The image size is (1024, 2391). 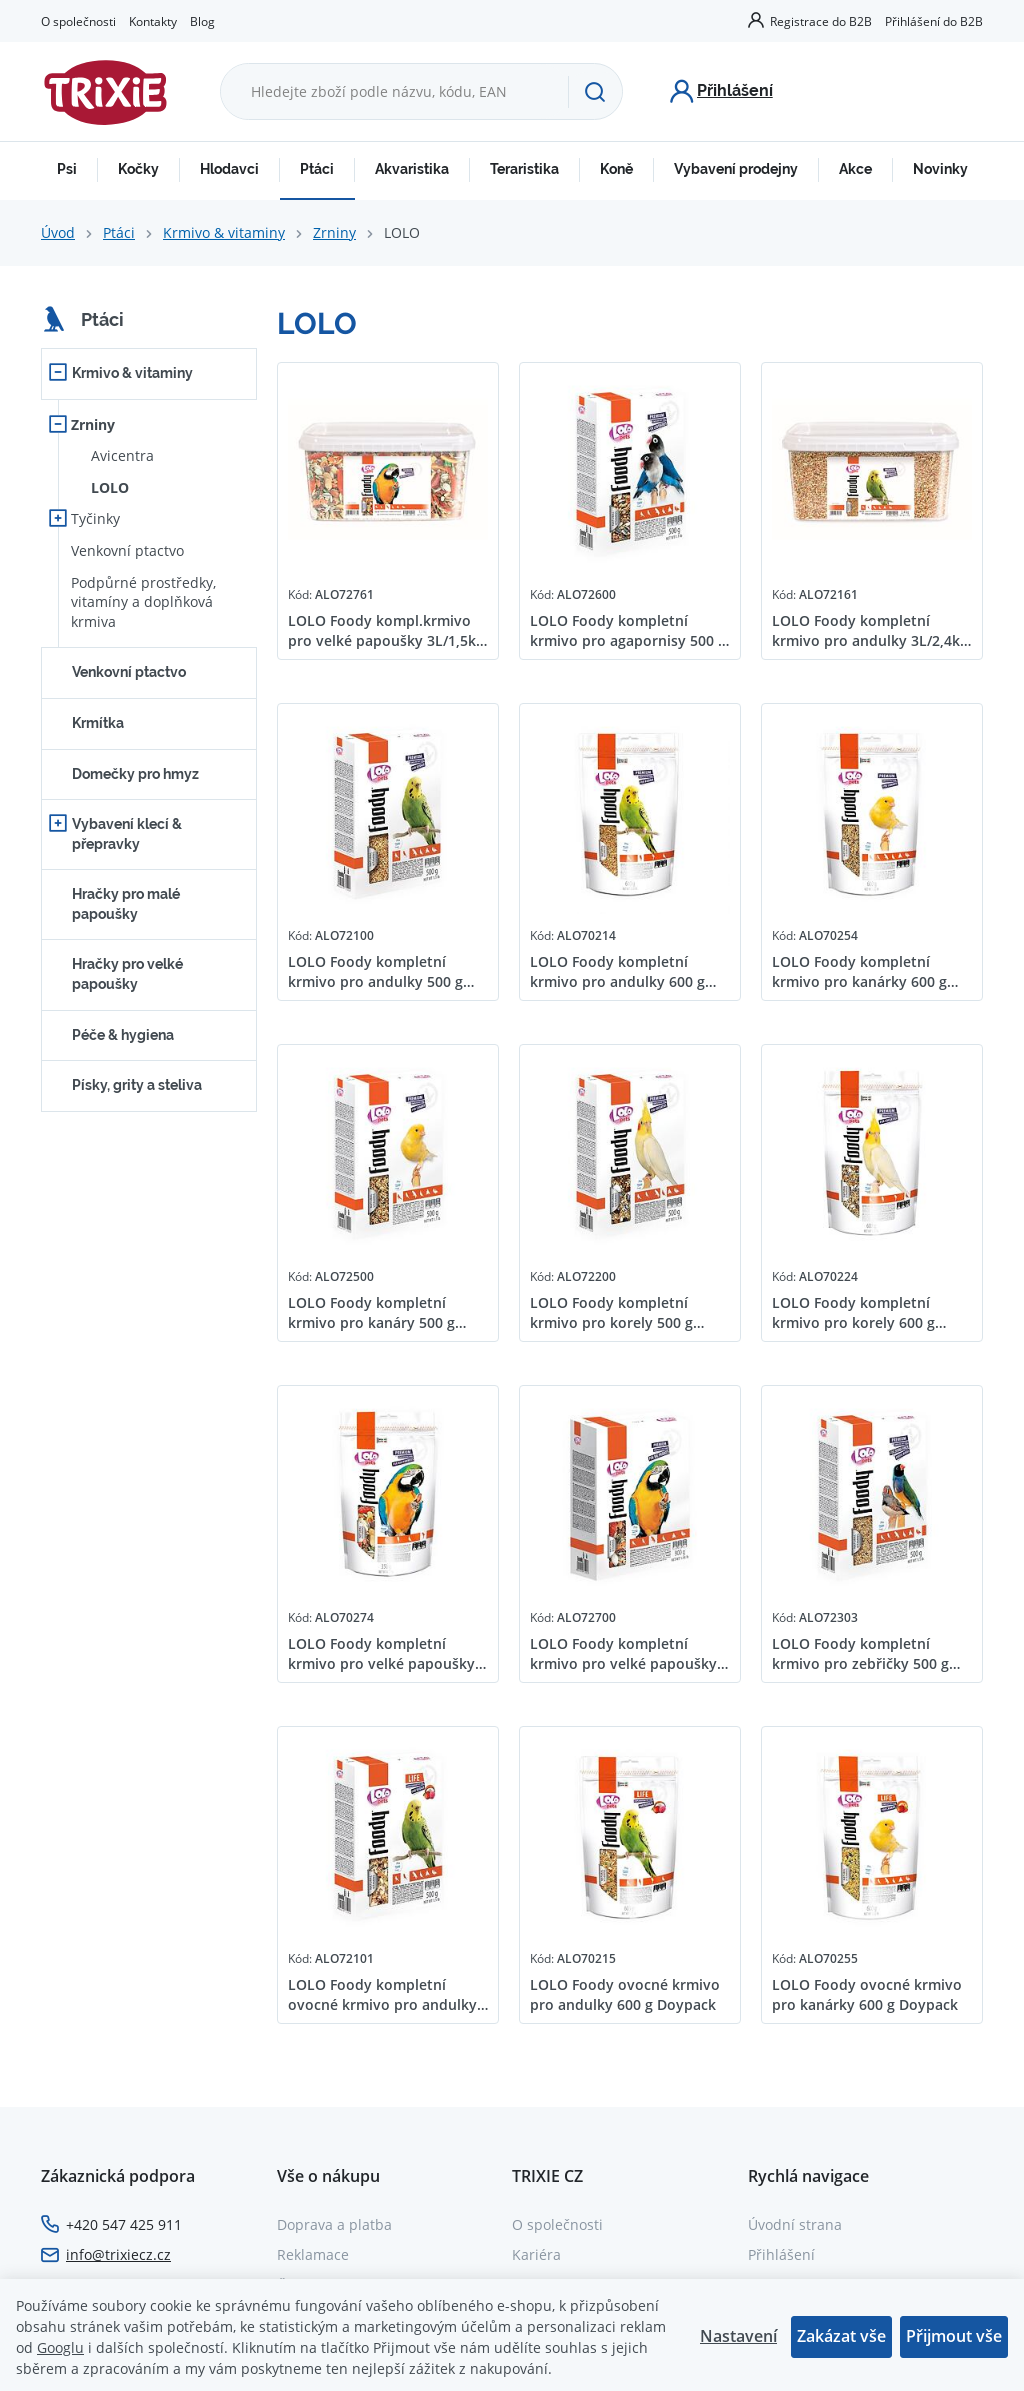 What do you see at coordinates (78, 21) in the screenshot?
I see `O společnosti` at bounding box center [78, 21].